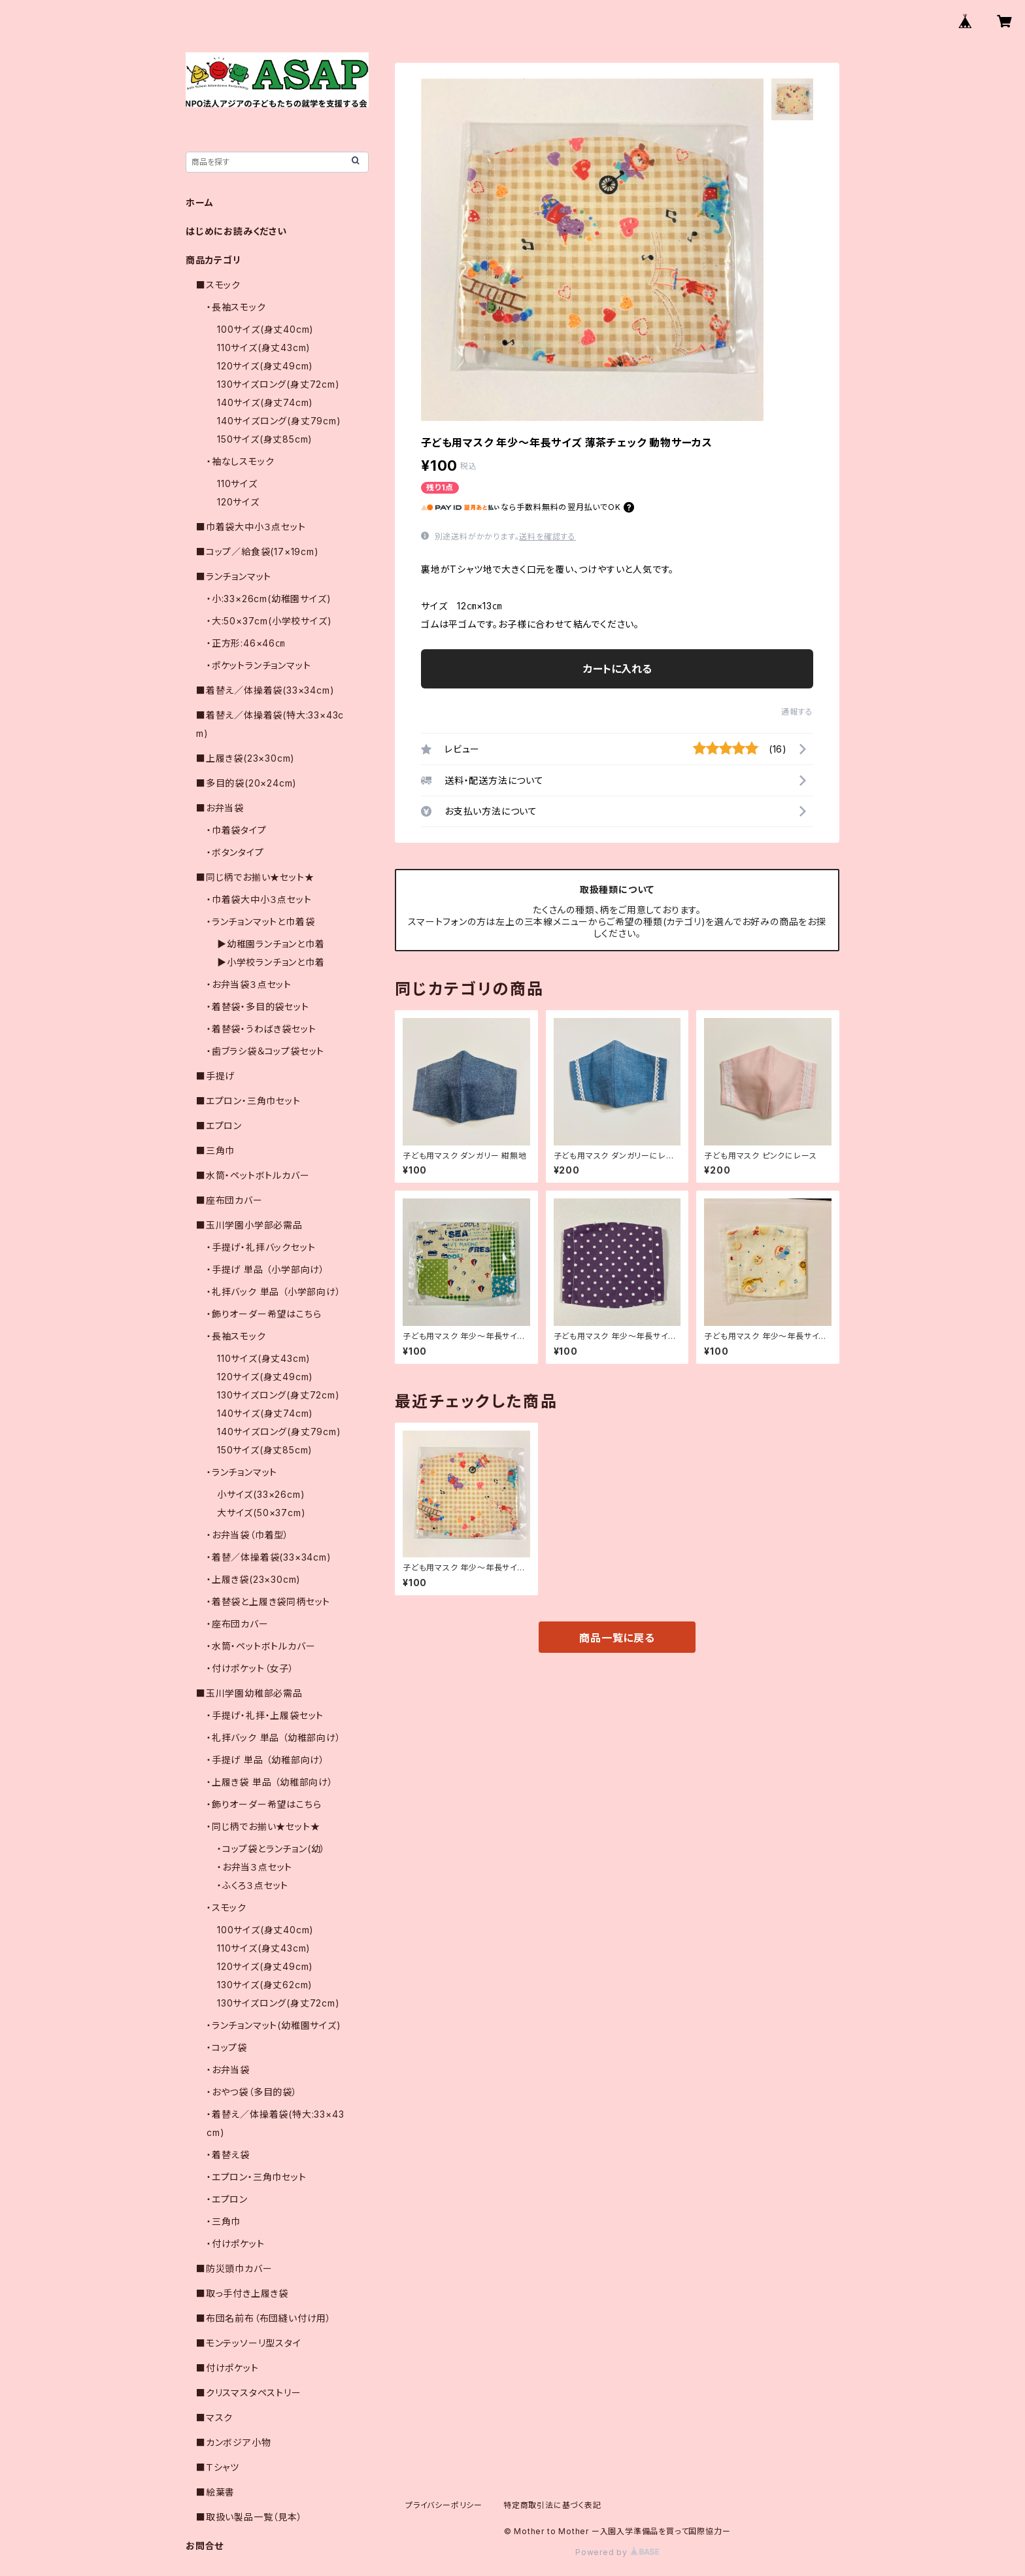  I want to click on 通報する, so click(797, 712).